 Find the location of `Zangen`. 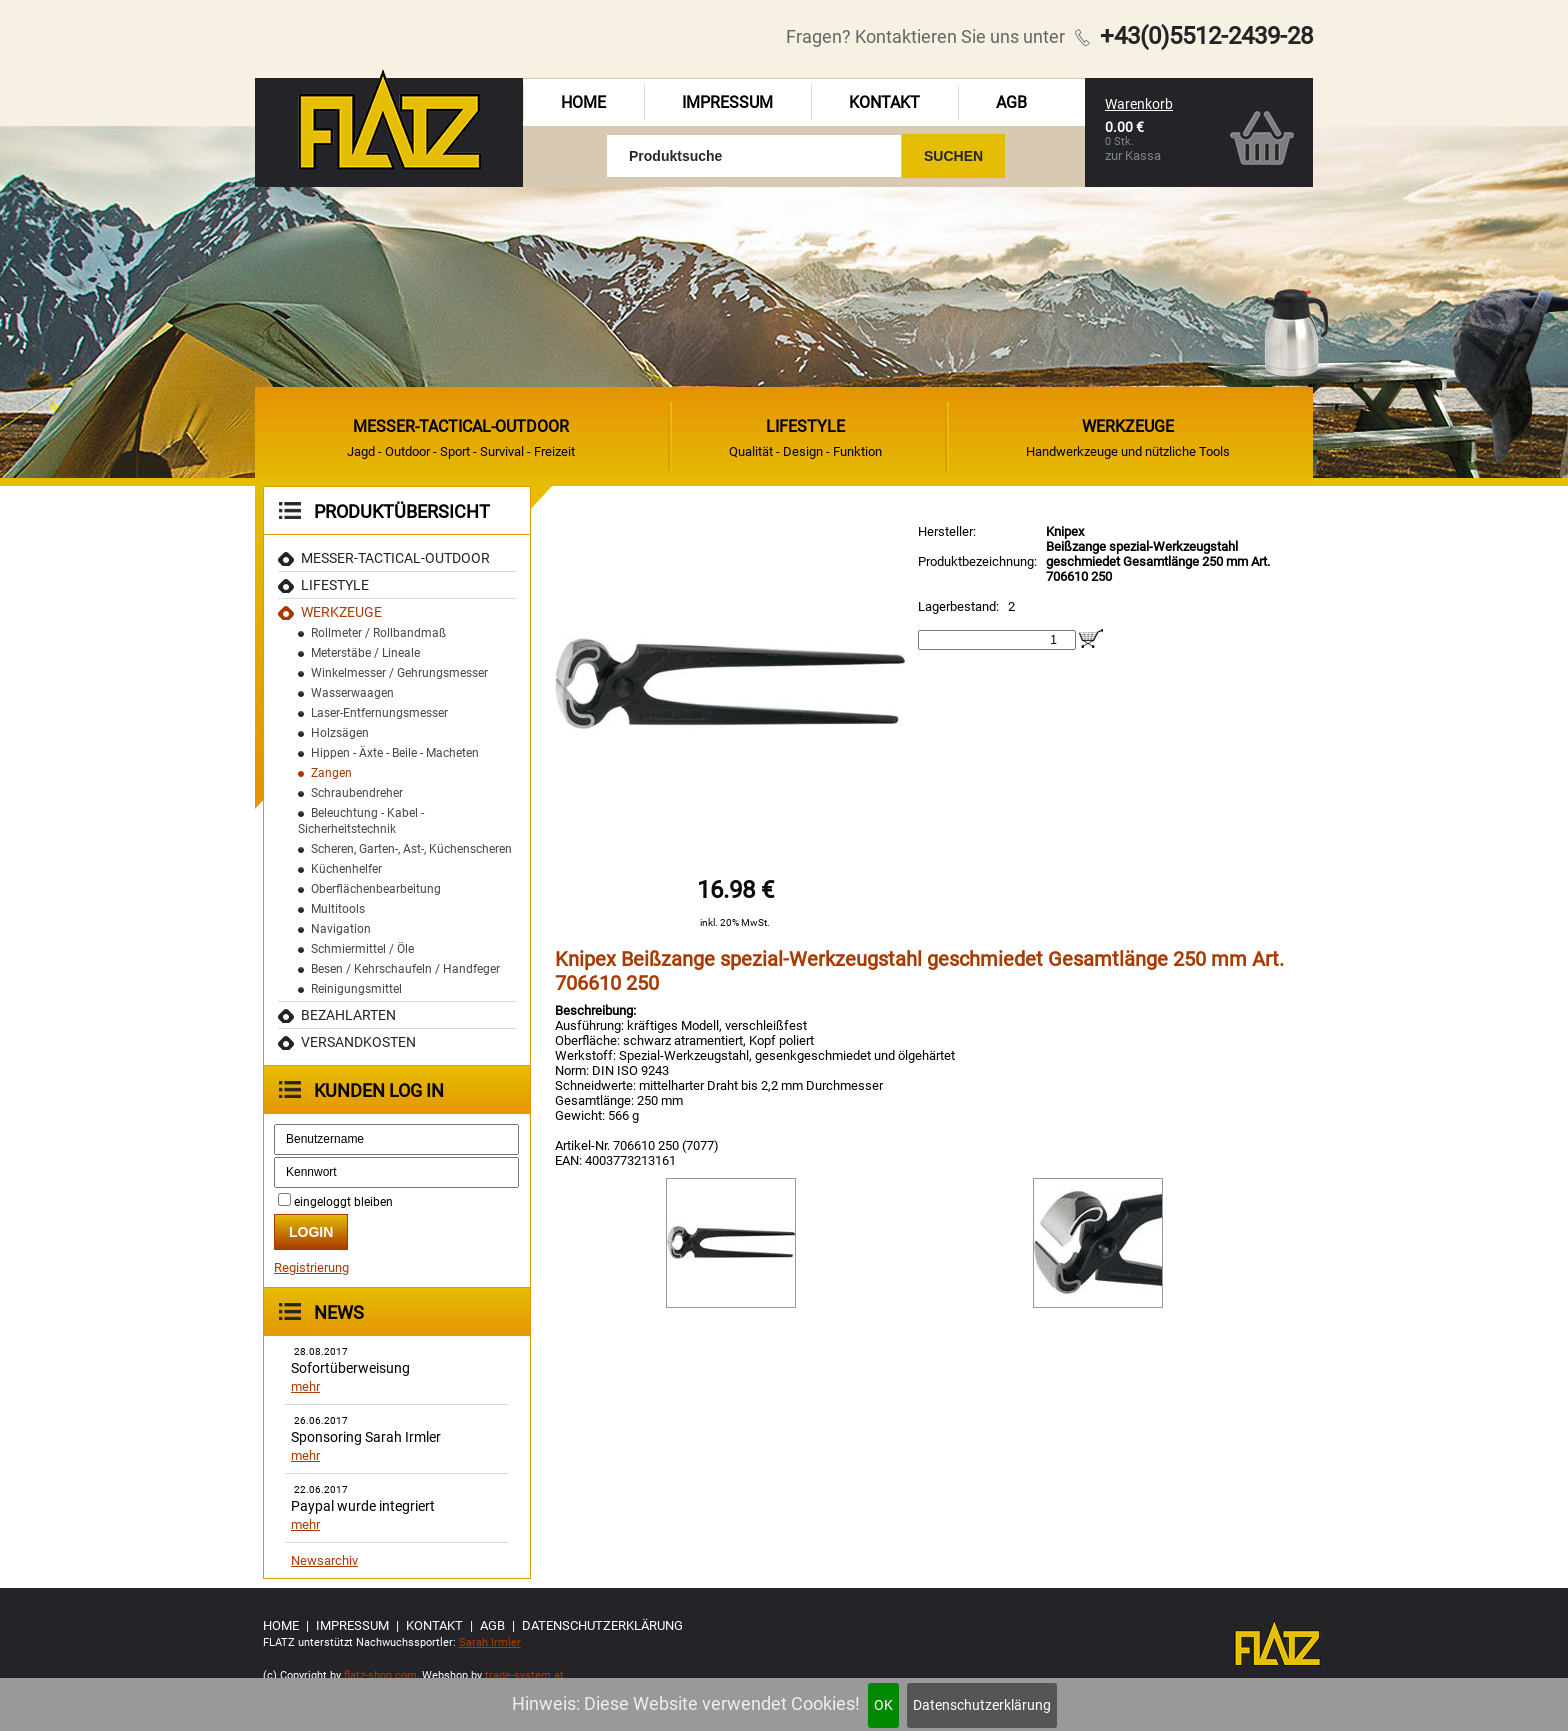

Zangen is located at coordinates (331, 773).